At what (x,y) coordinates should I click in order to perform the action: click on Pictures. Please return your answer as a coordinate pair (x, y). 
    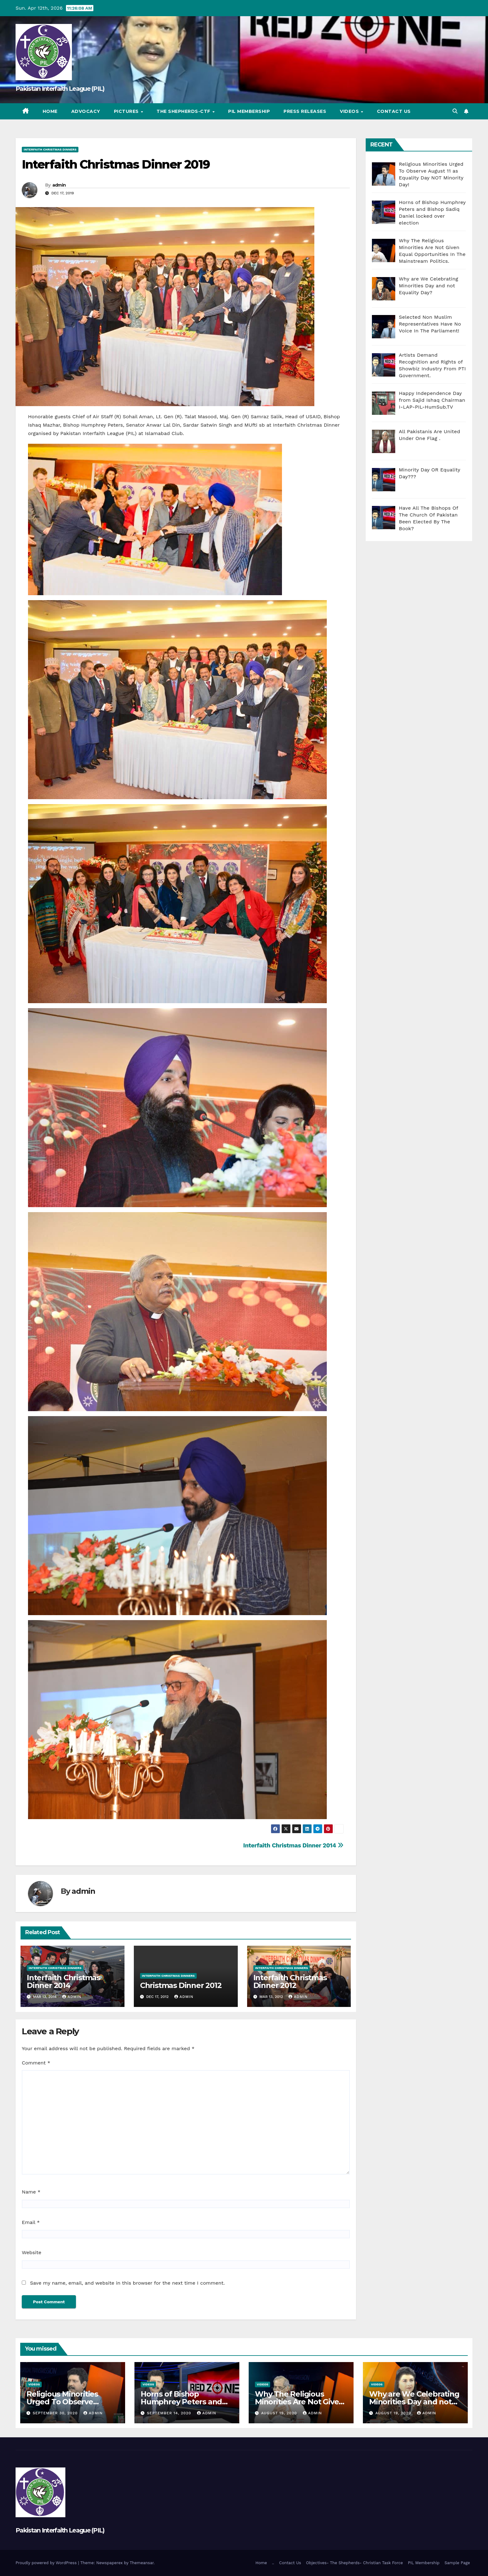
    Looking at the image, I should click on (127, 111).